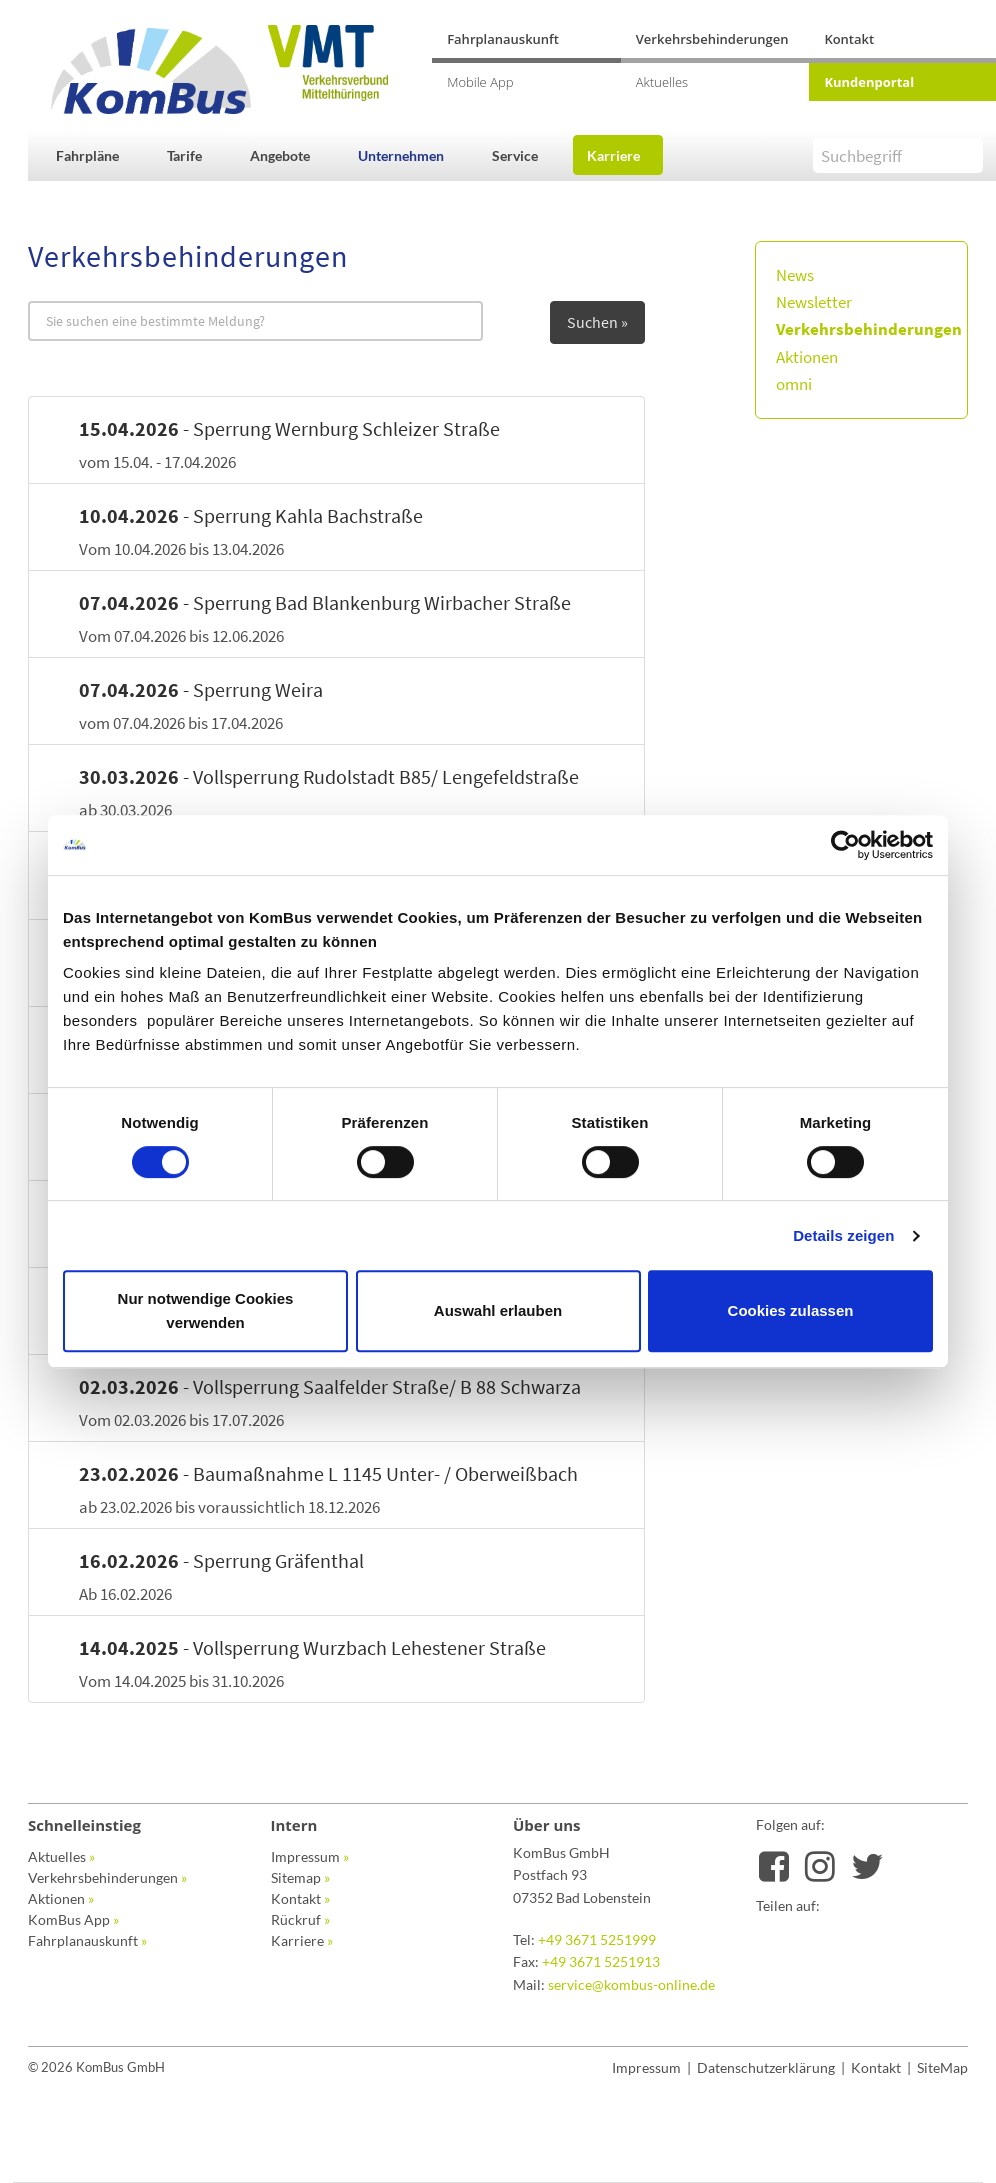 Image resolution: width=996 pixels, height=2183 pixels. I want to click on Karriere, so click(613, 155).